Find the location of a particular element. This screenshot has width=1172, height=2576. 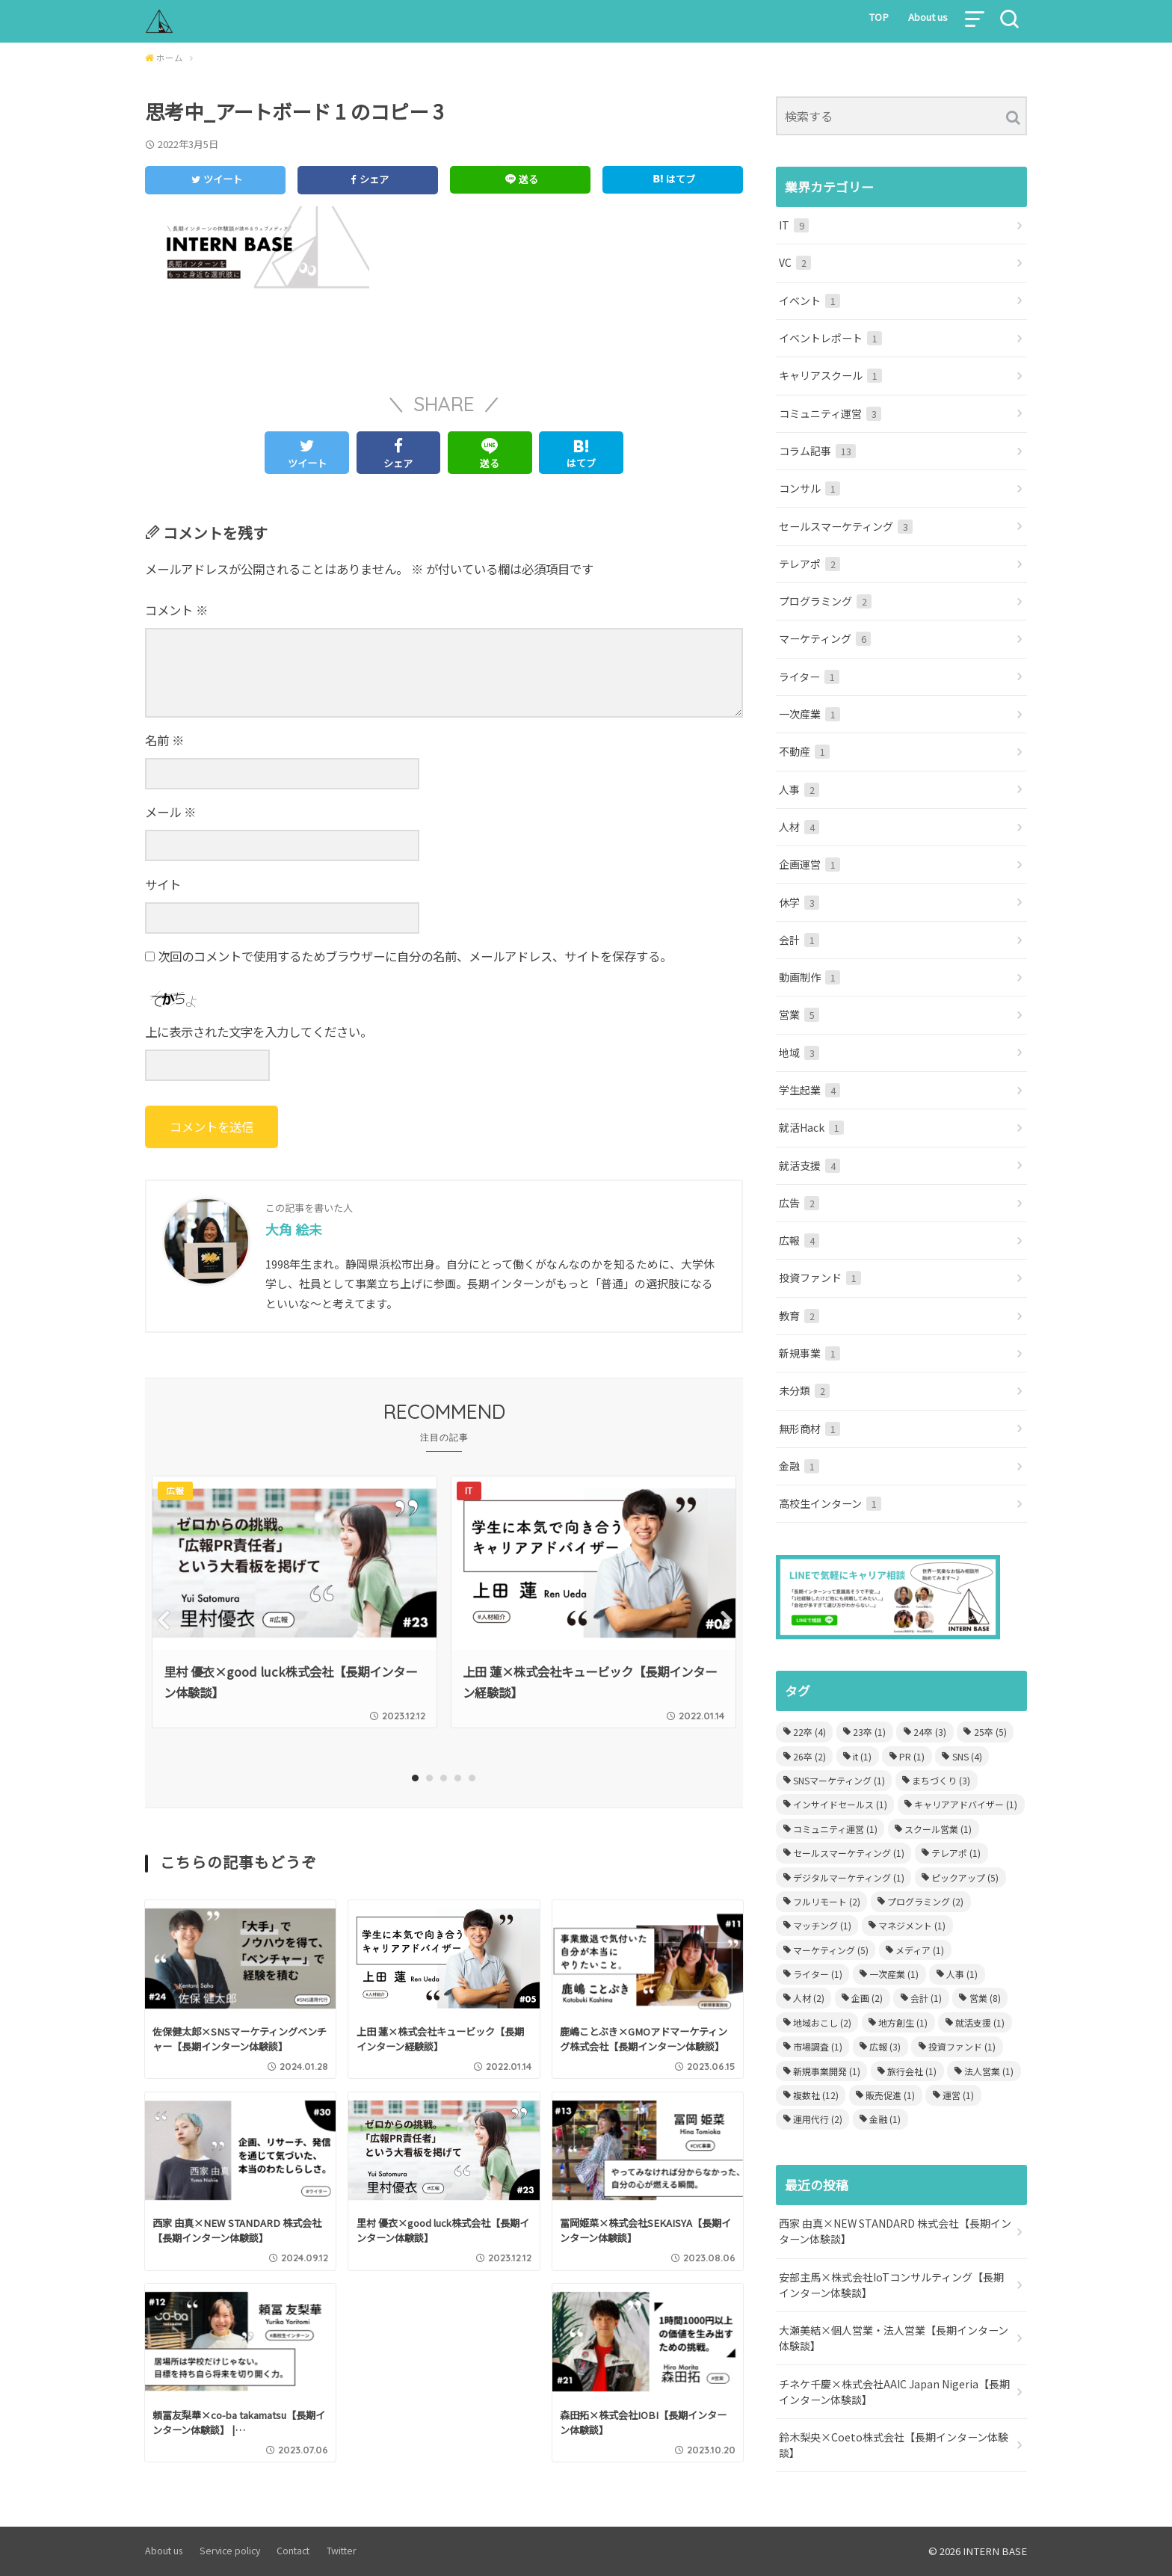

企画運営 is located at coordinates (809, 864).